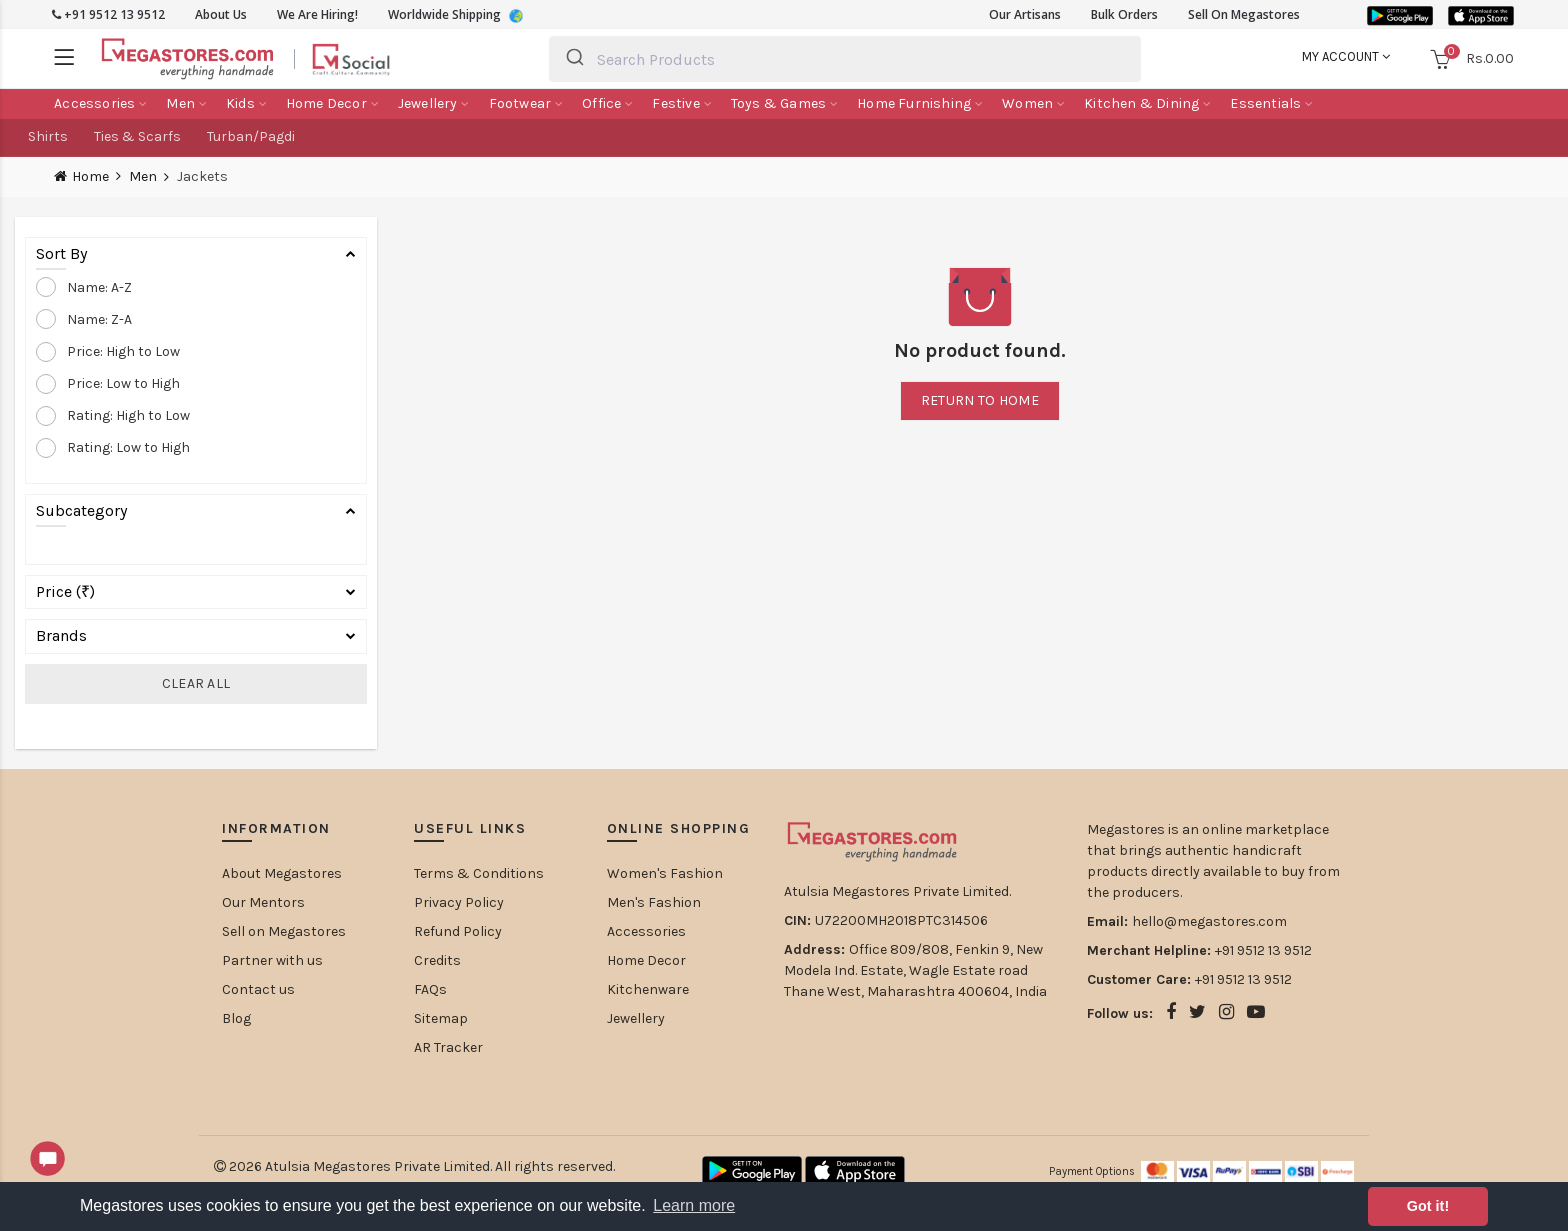  Describe the element at coordinates (441, 1018) in the screenshot. I see `Sitemap` at that location.